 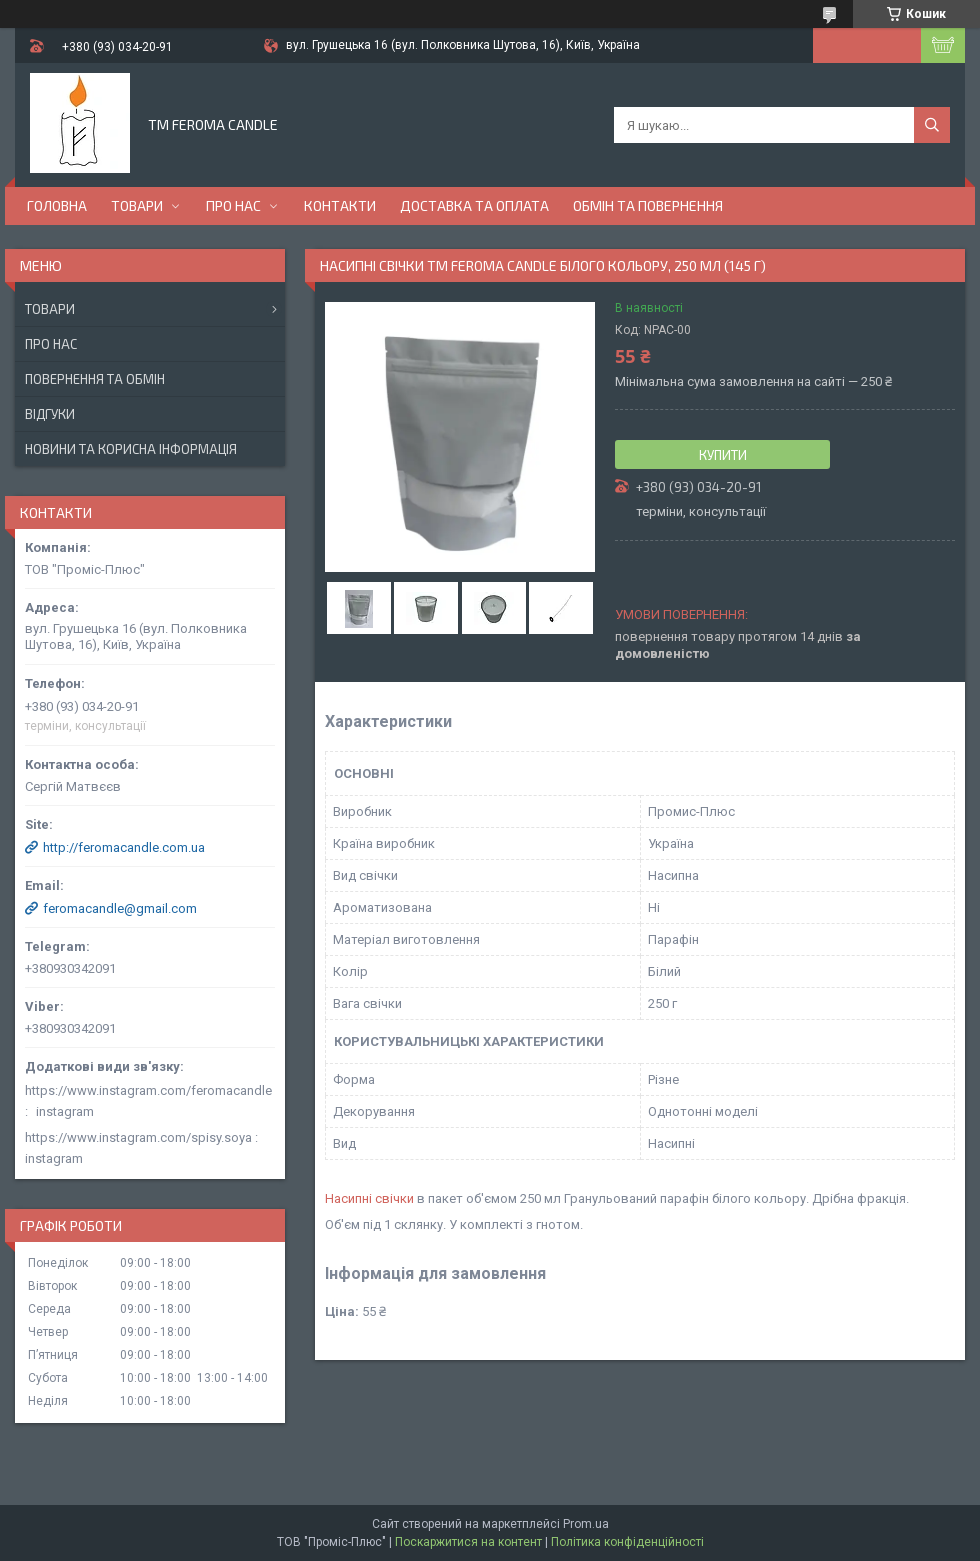 I want to click on [Шукати], so click(x=932, y=125).